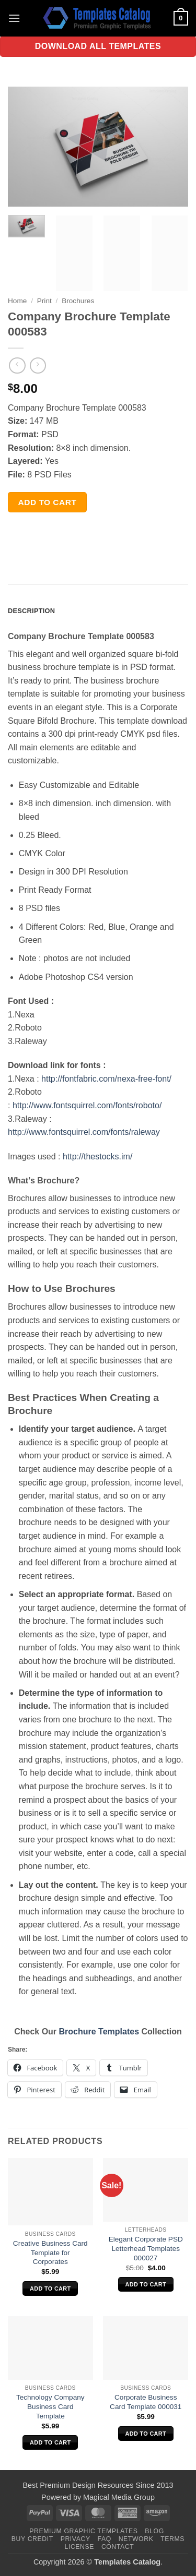 The width and height of the screenshot is (196, 2576). What do you see at coordinates (79, 2546) in the screenshot?
I see `License` at bounding box center [79, 2546].